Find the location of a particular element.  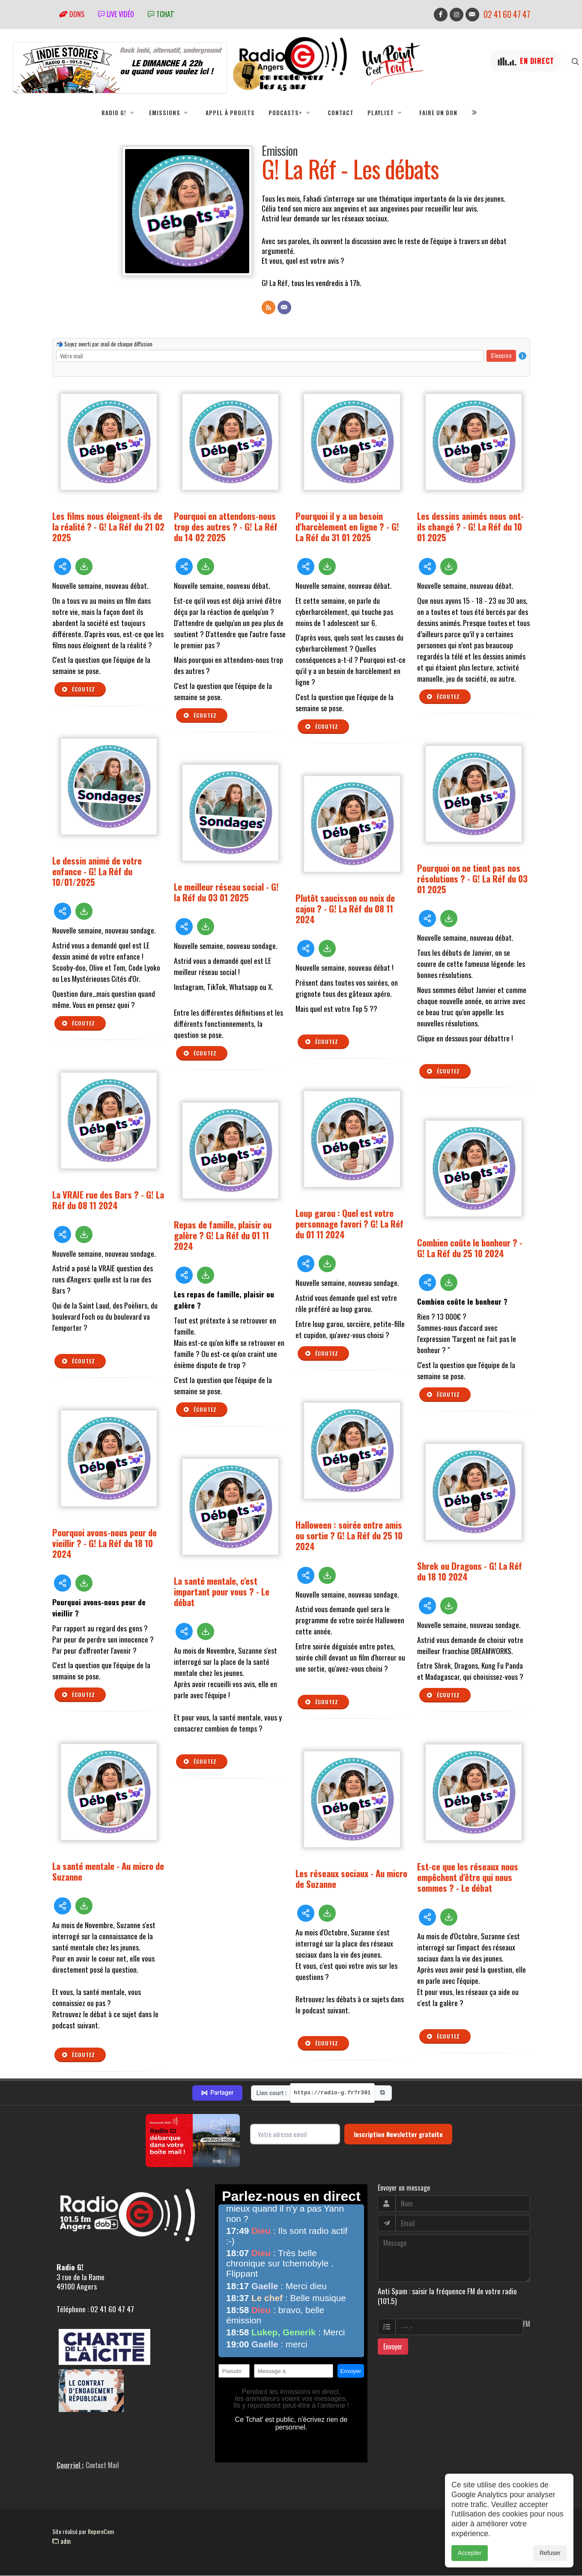

Plutôt saucisson ou noix de cajou ? - G! La Réf du 08 11 2024 is located at coordinates (345, 908).